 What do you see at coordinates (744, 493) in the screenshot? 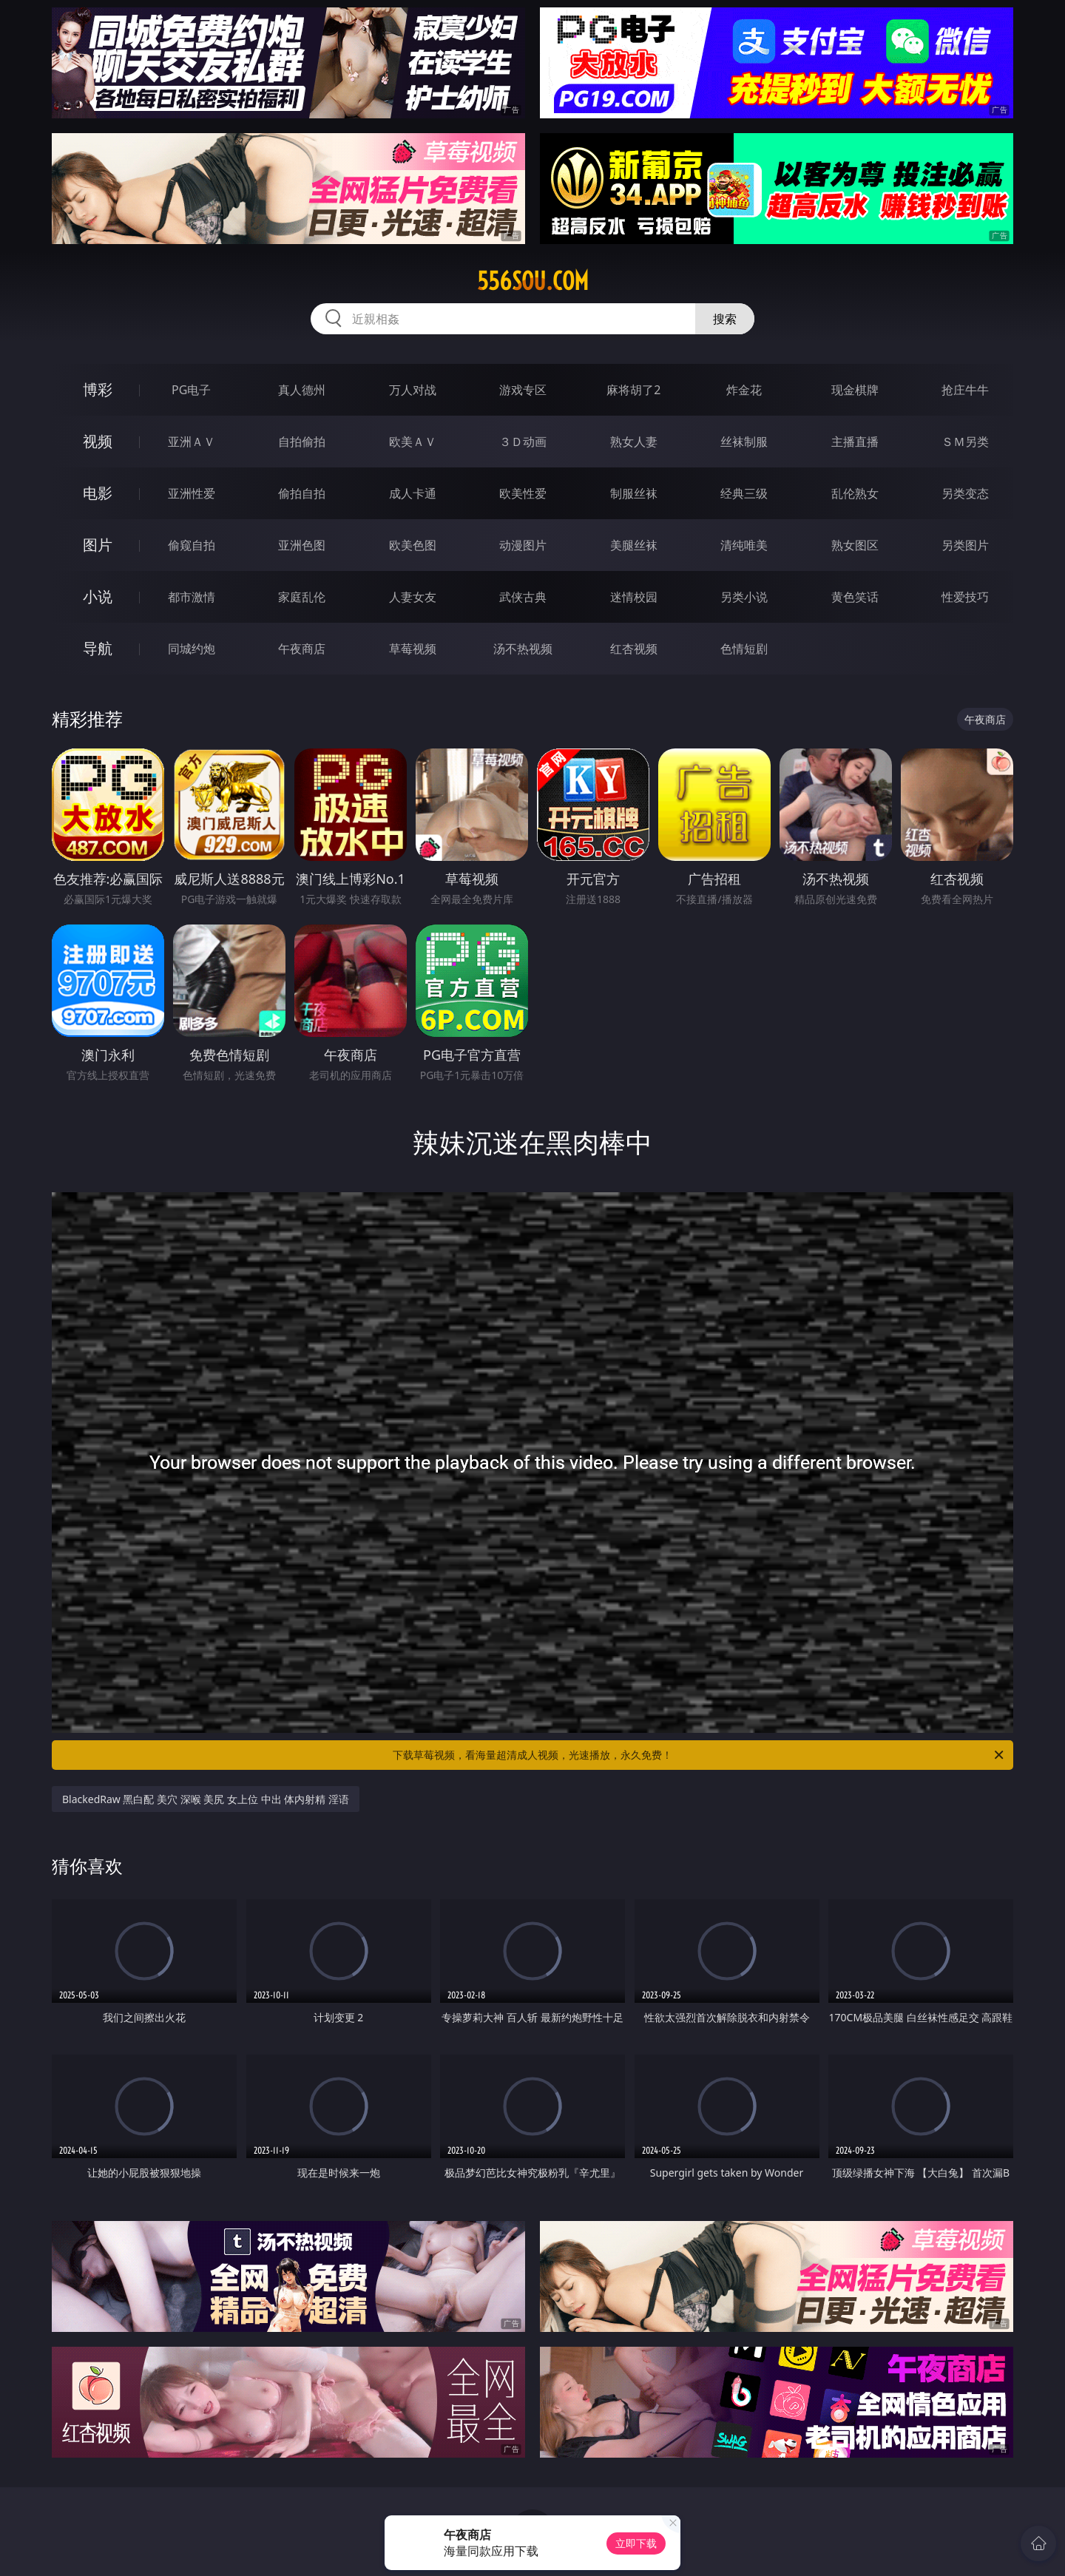
I see `经典三级` at bounding box center [744, 493].